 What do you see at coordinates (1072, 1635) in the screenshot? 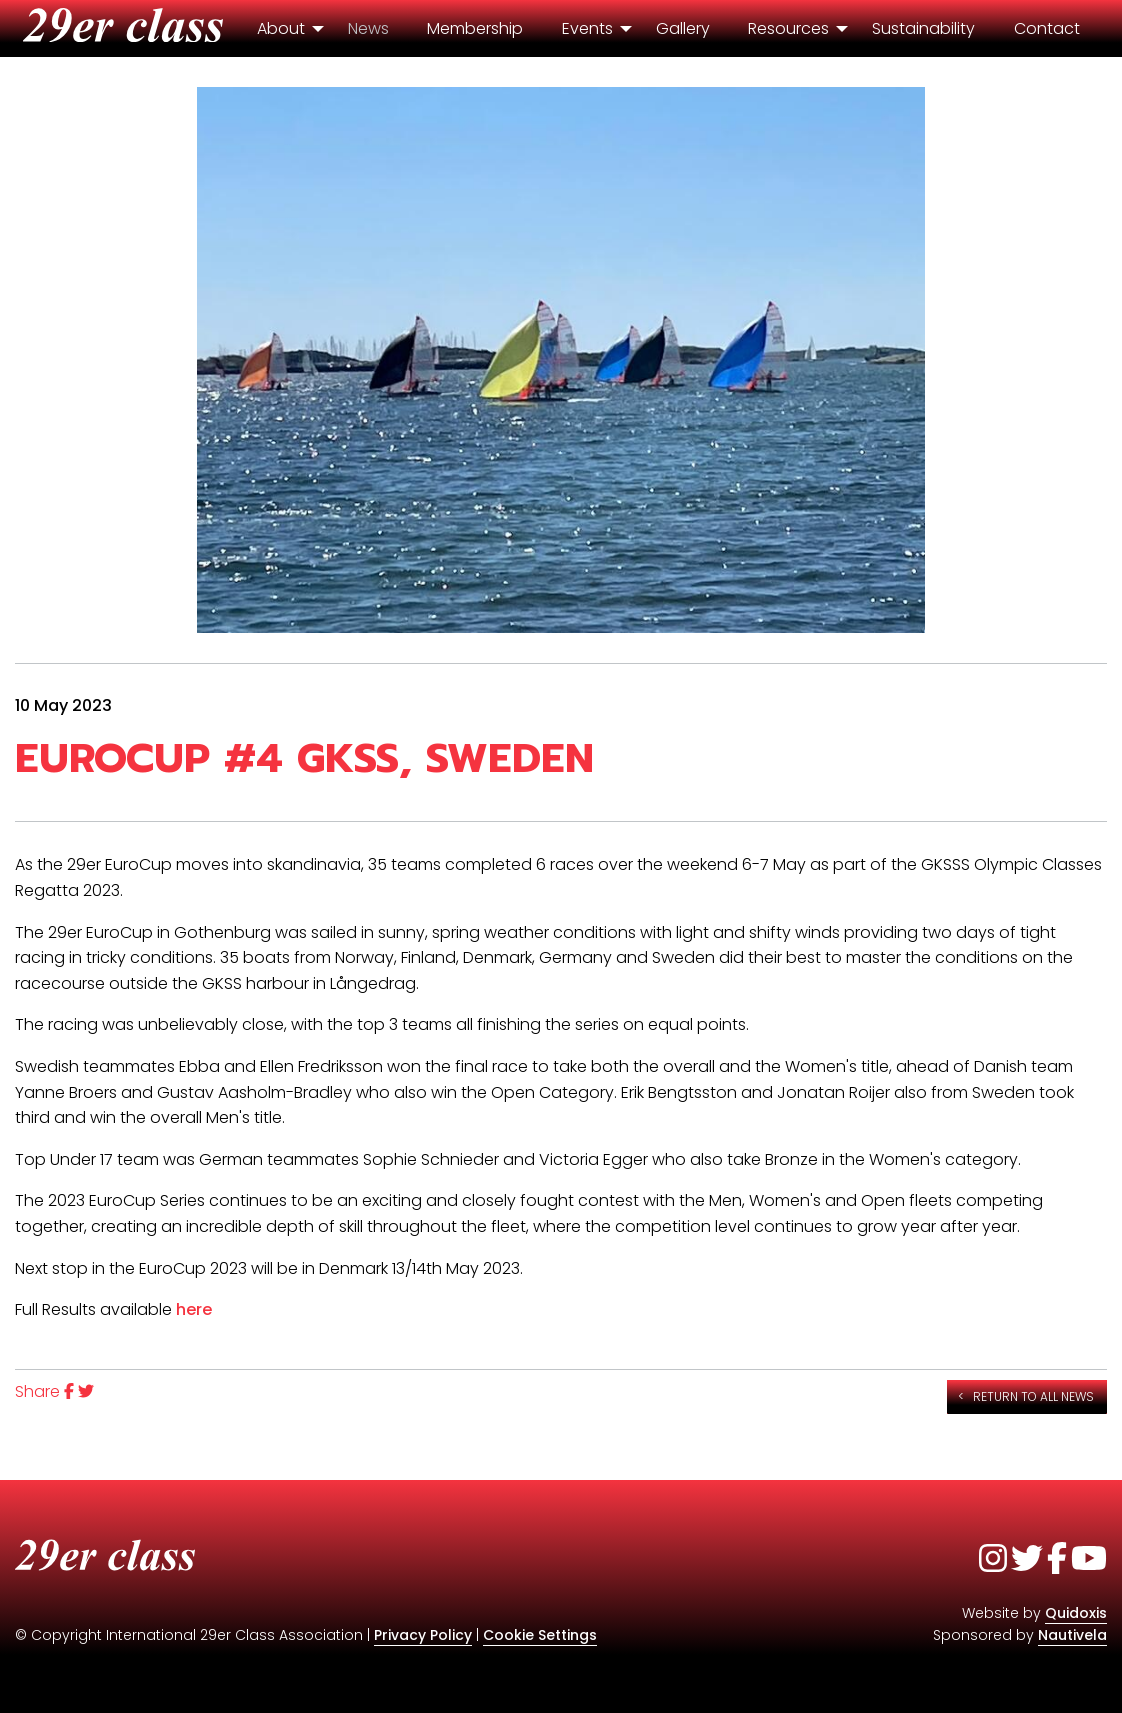
I see `Nautivela` at bounding box center [1072, 1635].